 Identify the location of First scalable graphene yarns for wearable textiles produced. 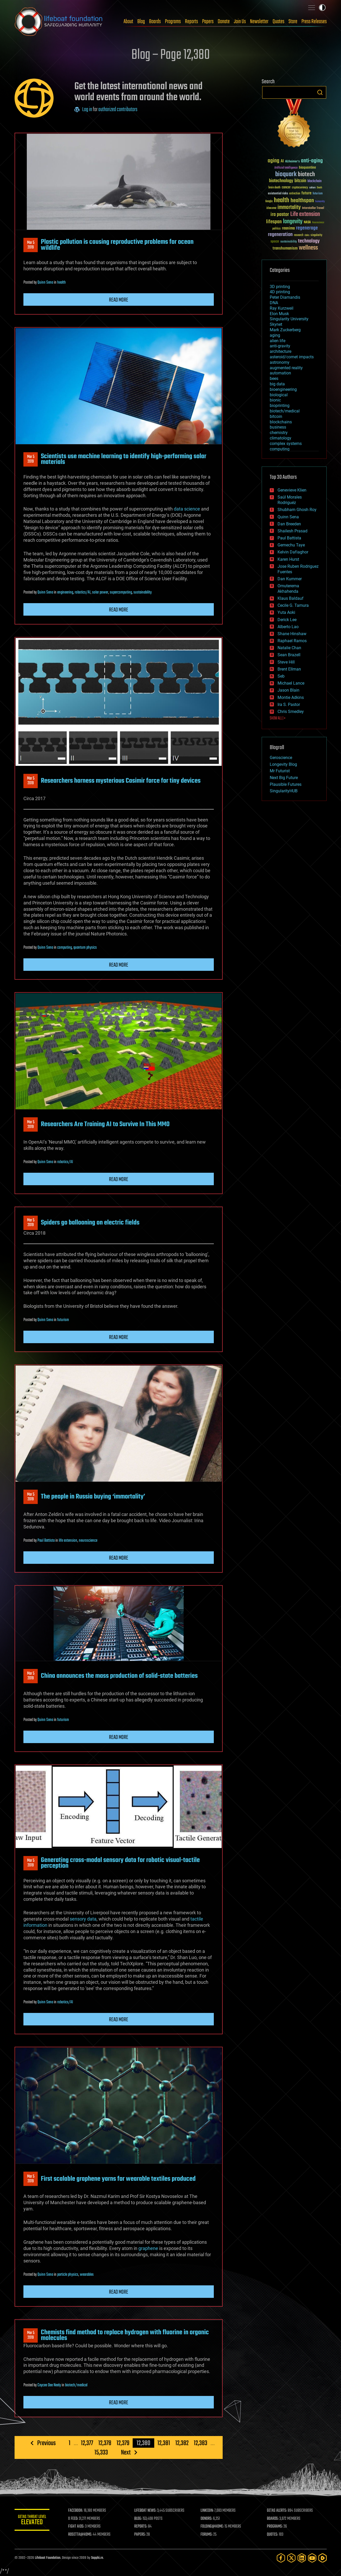
(118, 2179).